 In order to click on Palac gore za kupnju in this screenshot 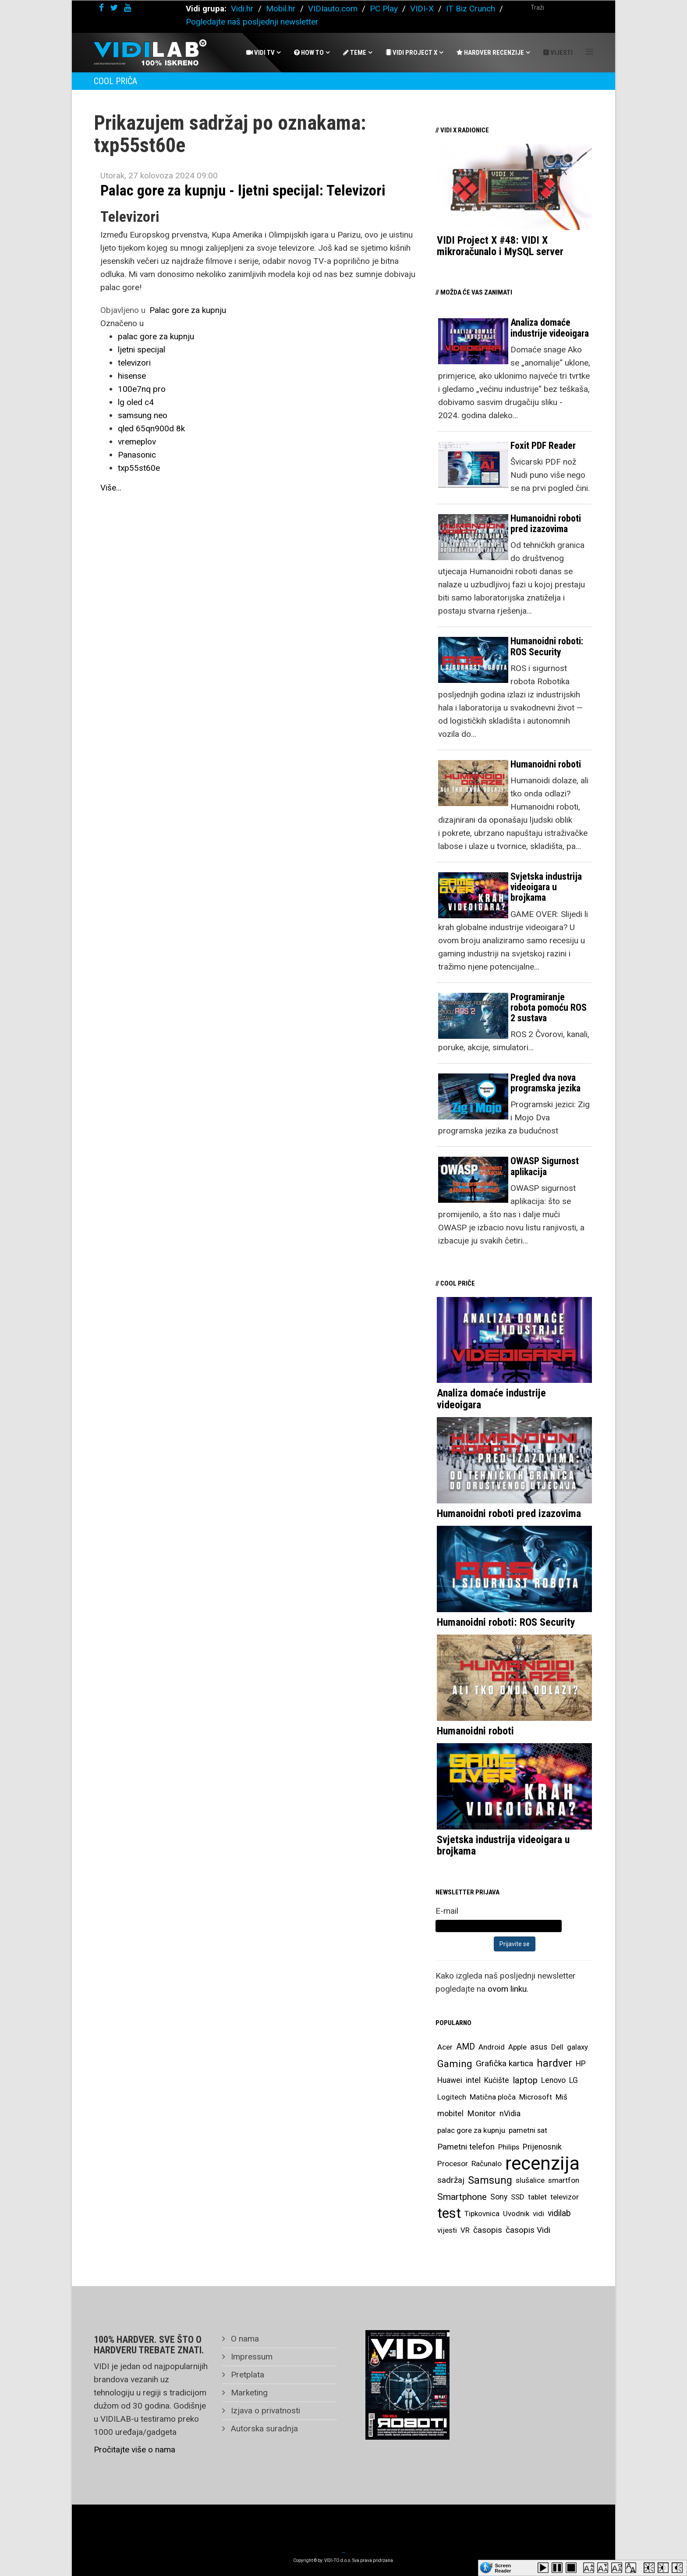, I will do `click(187, 310)`.